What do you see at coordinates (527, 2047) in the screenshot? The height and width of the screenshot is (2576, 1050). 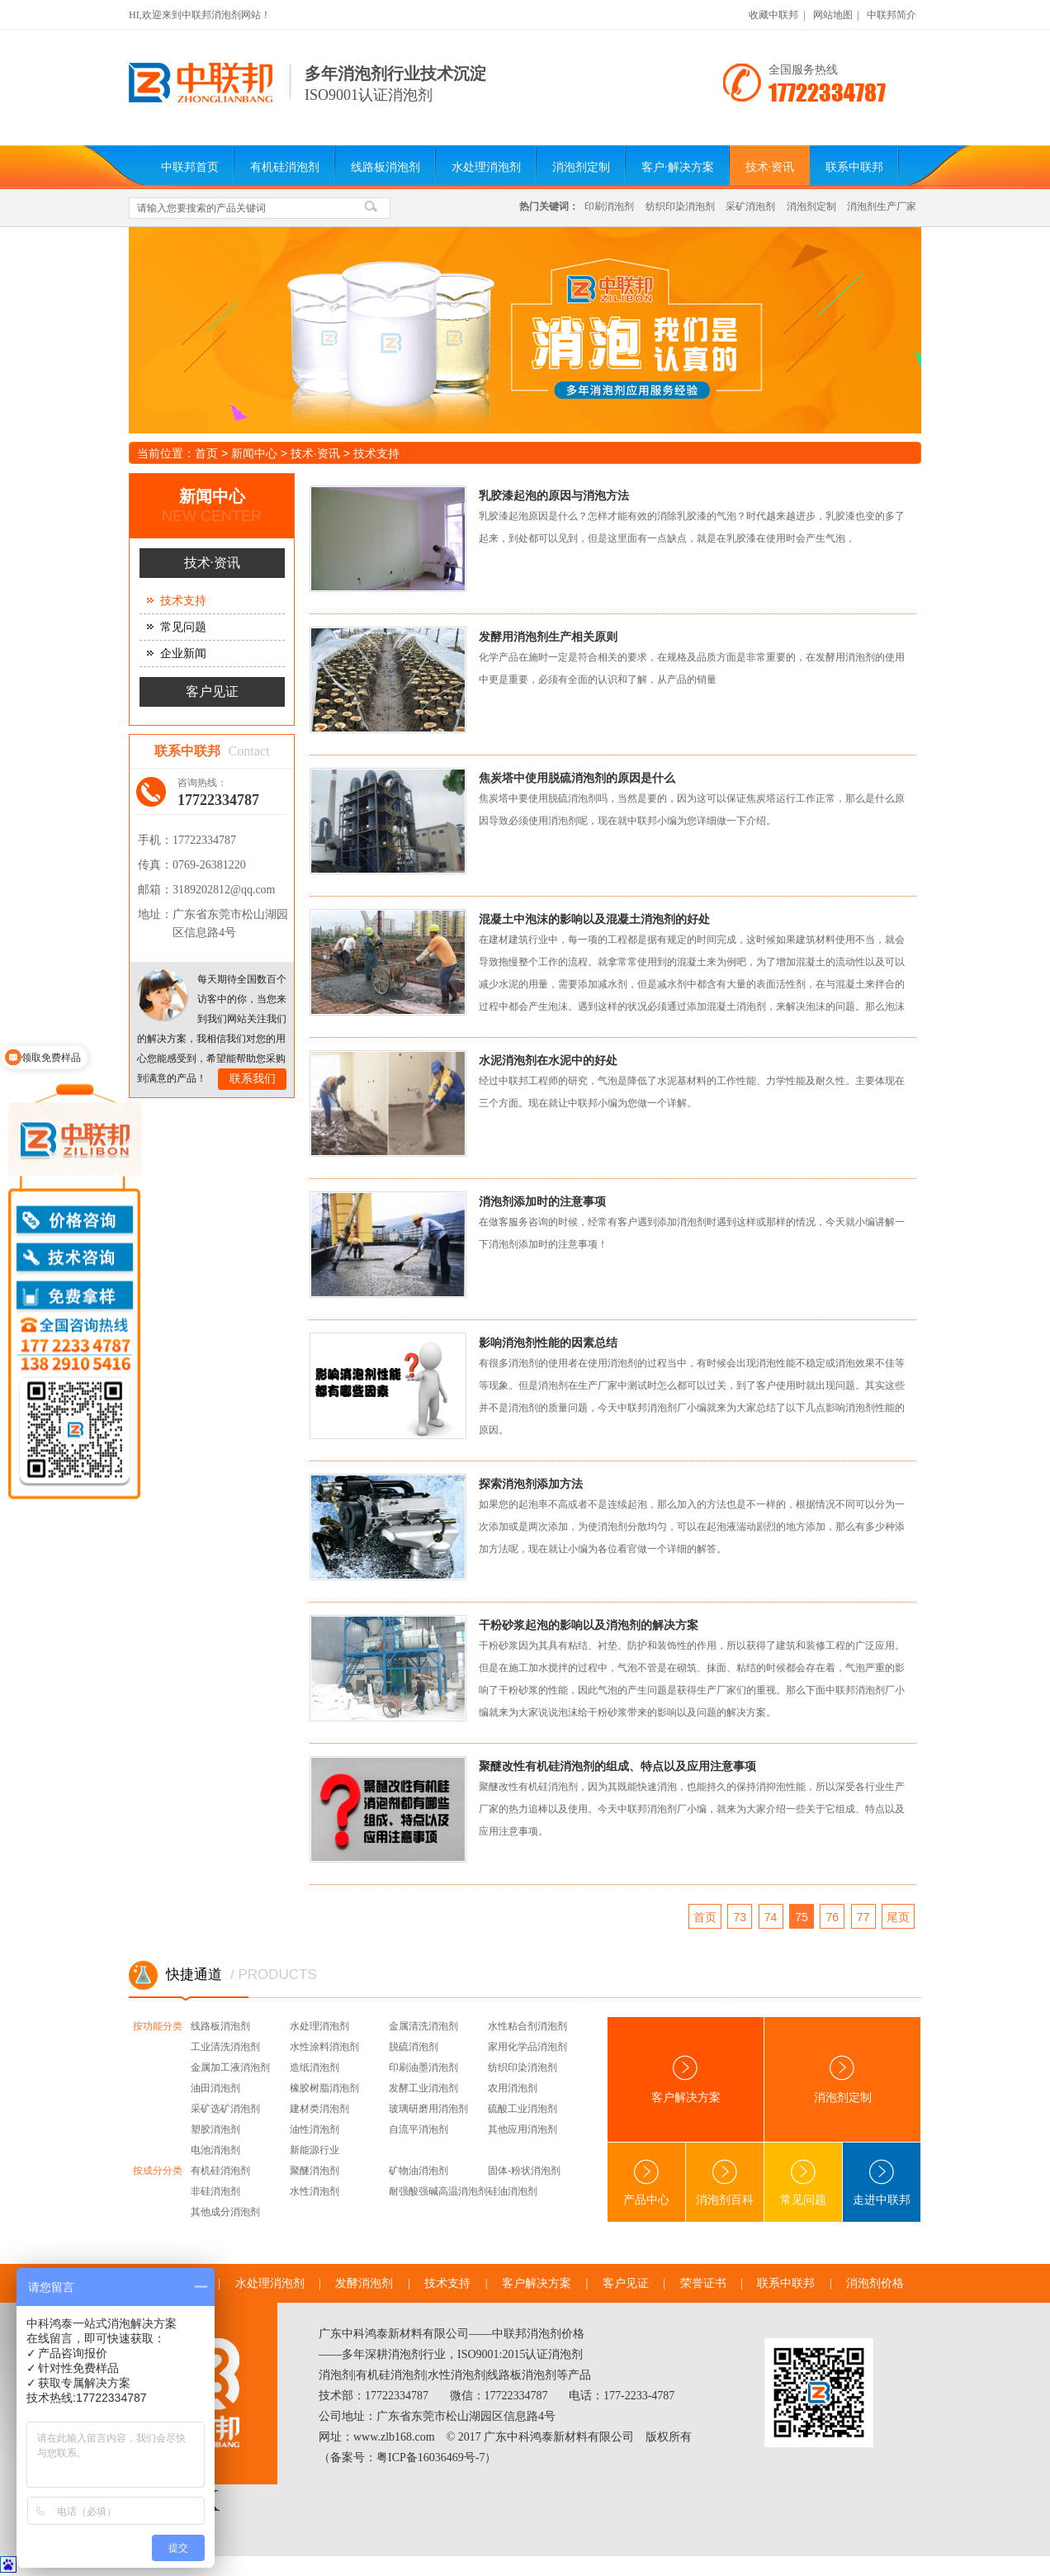 I see `家用化学品消泡剂` at bounding box center [527, 2047].